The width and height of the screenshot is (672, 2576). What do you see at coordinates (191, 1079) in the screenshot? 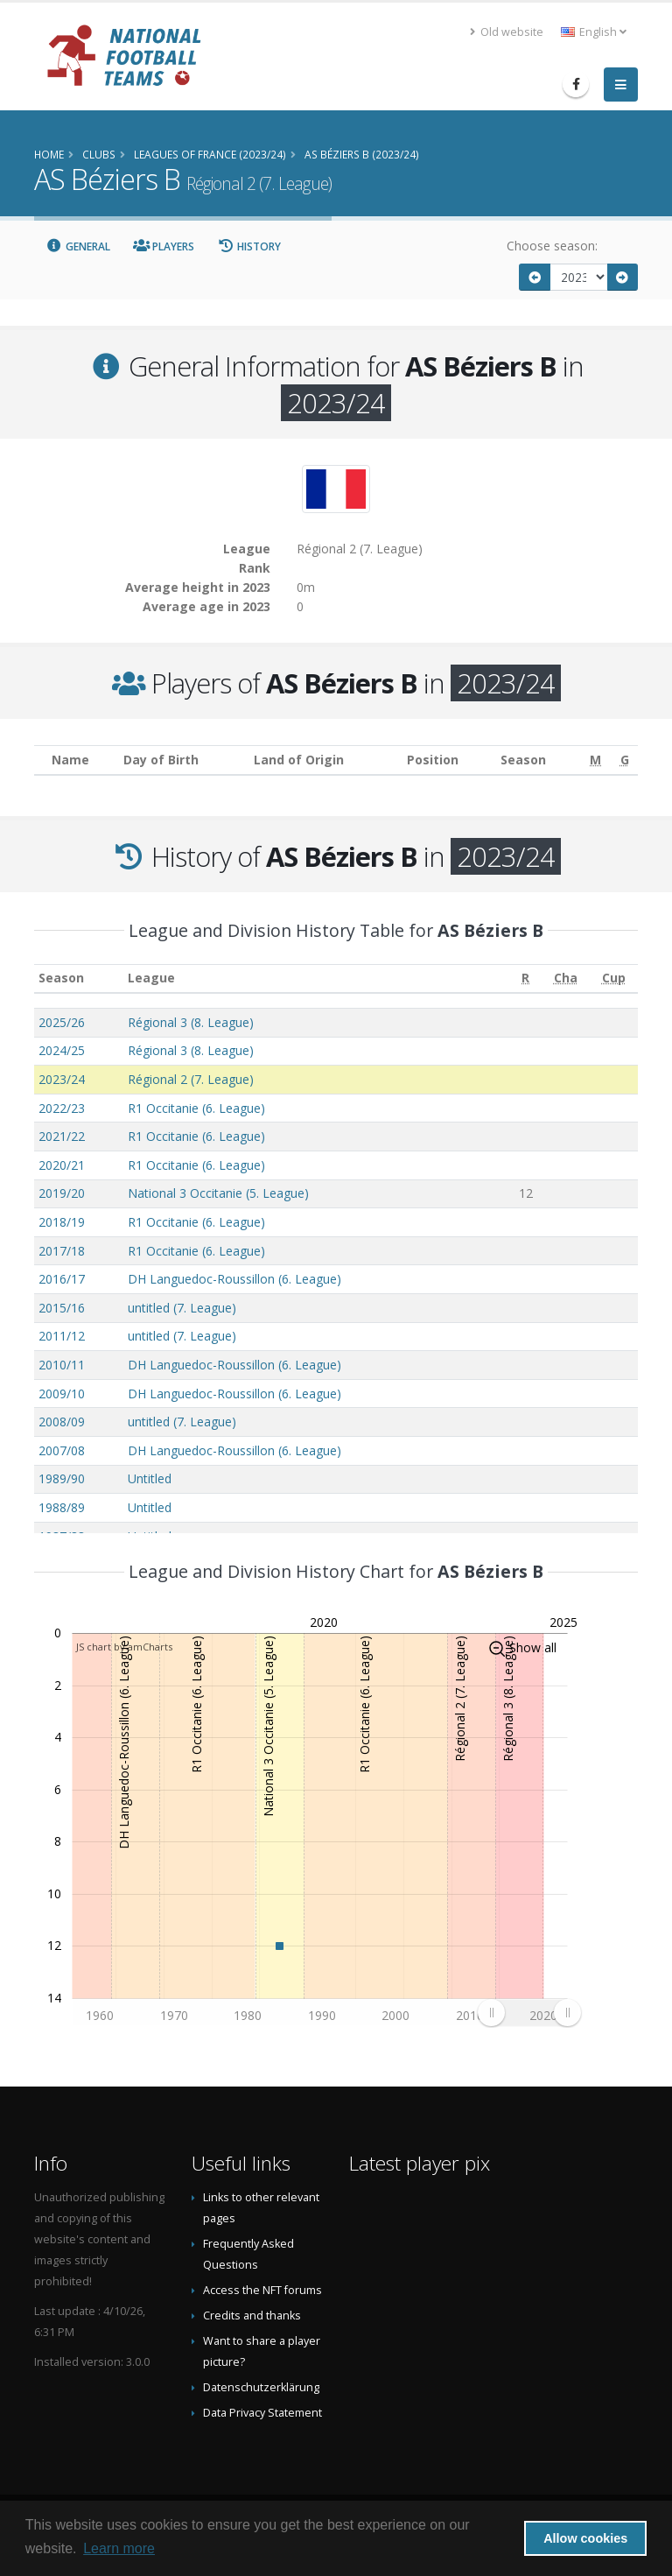
I see `Régional 2 (7. League)` at bounding box center [191, 1079].